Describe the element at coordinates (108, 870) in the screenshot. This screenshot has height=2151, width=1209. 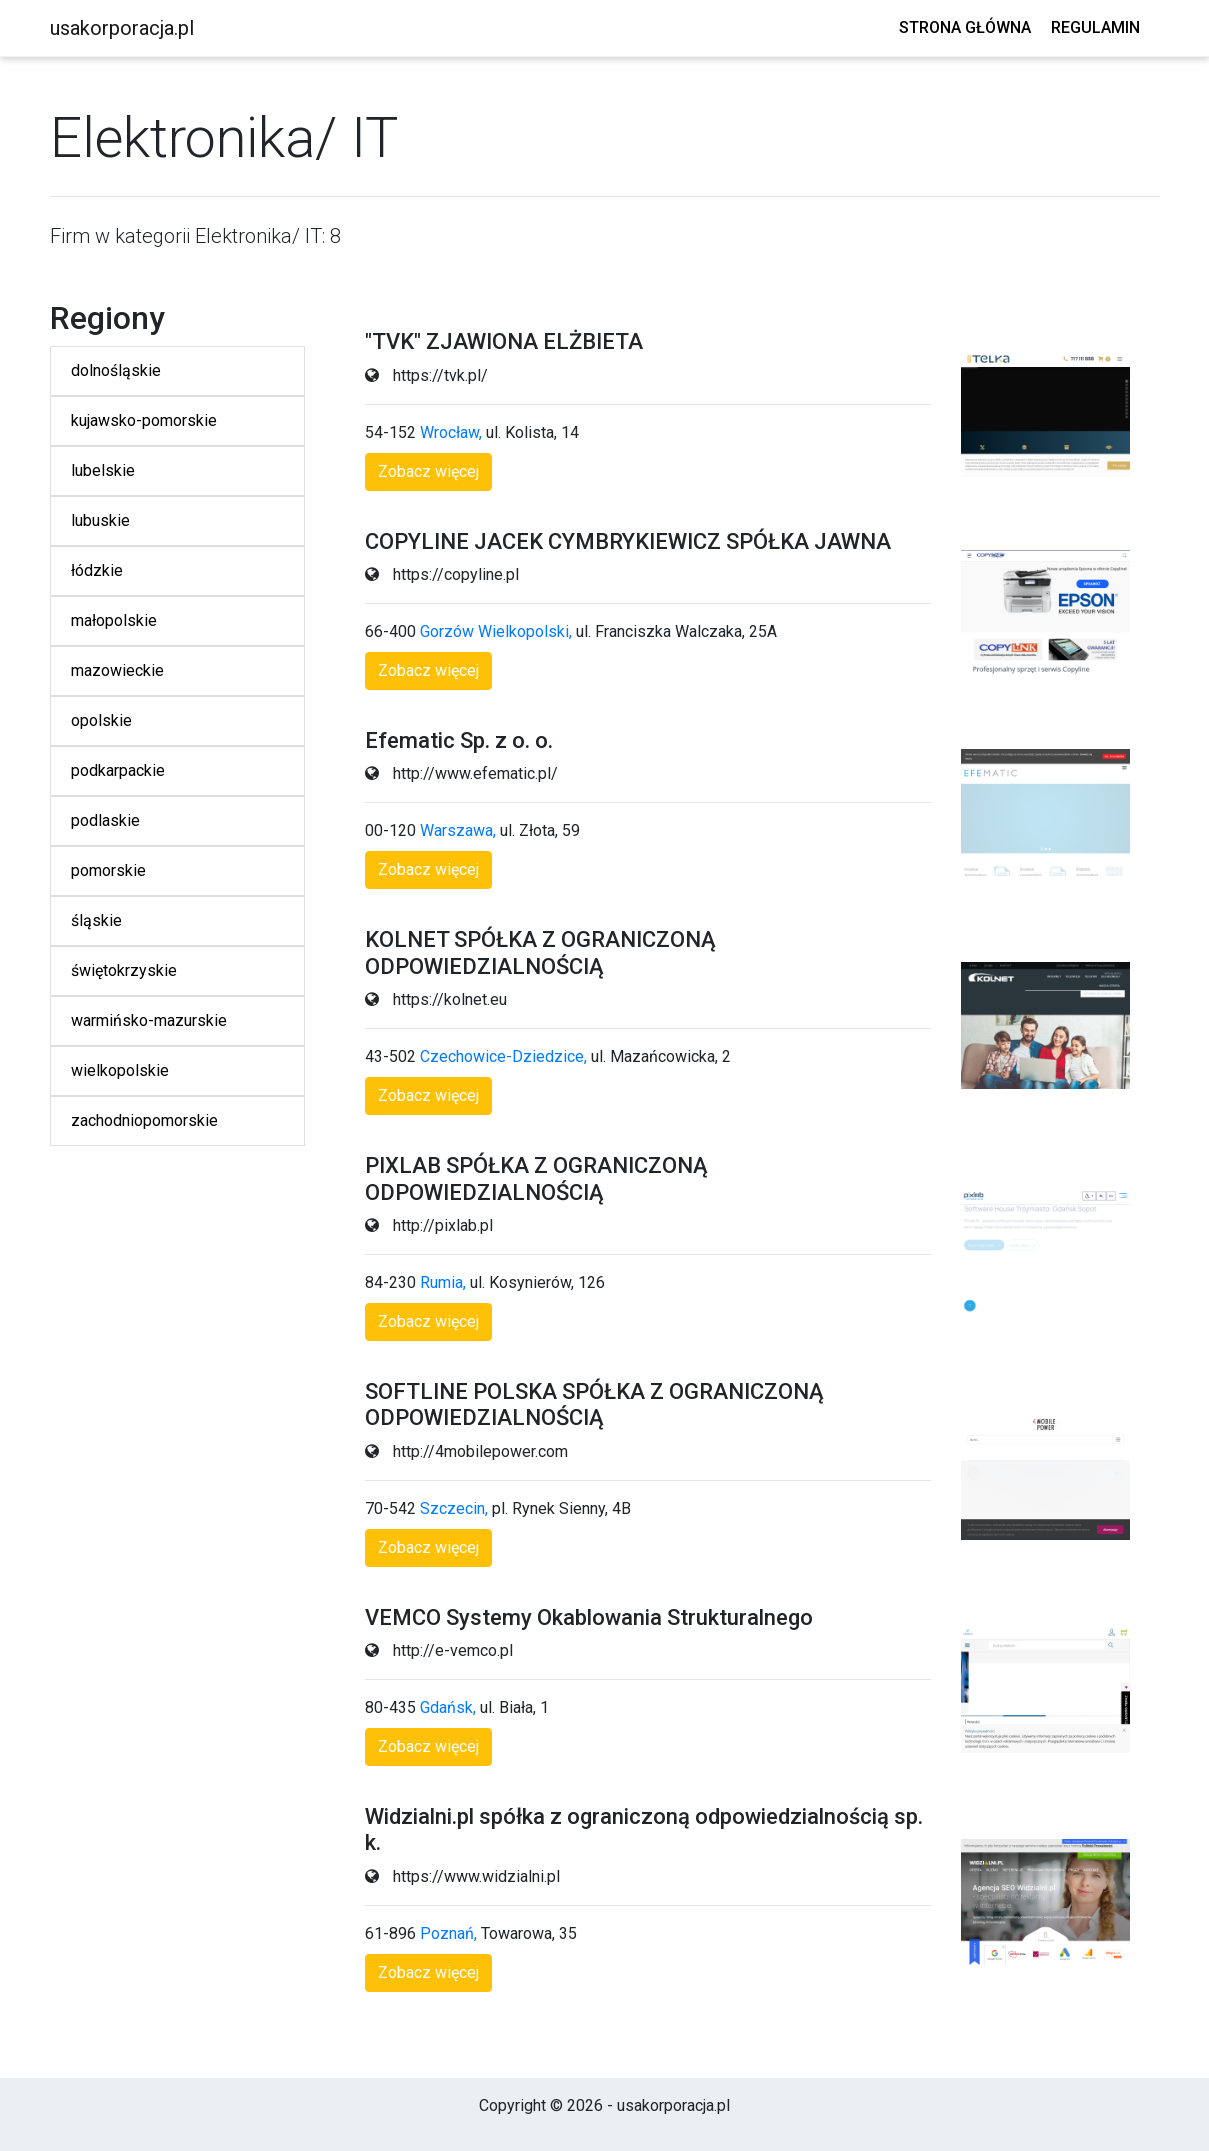
I see `pomorskie` at that location.